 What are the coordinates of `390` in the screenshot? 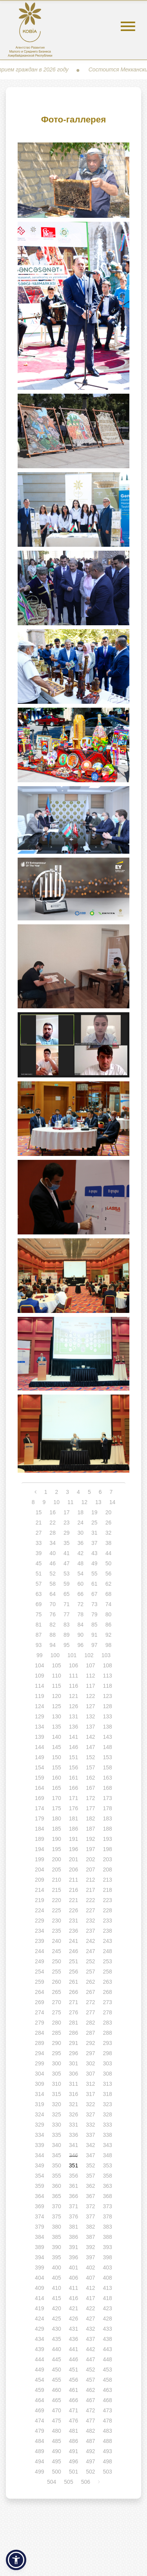 It's located at (56, 2247).